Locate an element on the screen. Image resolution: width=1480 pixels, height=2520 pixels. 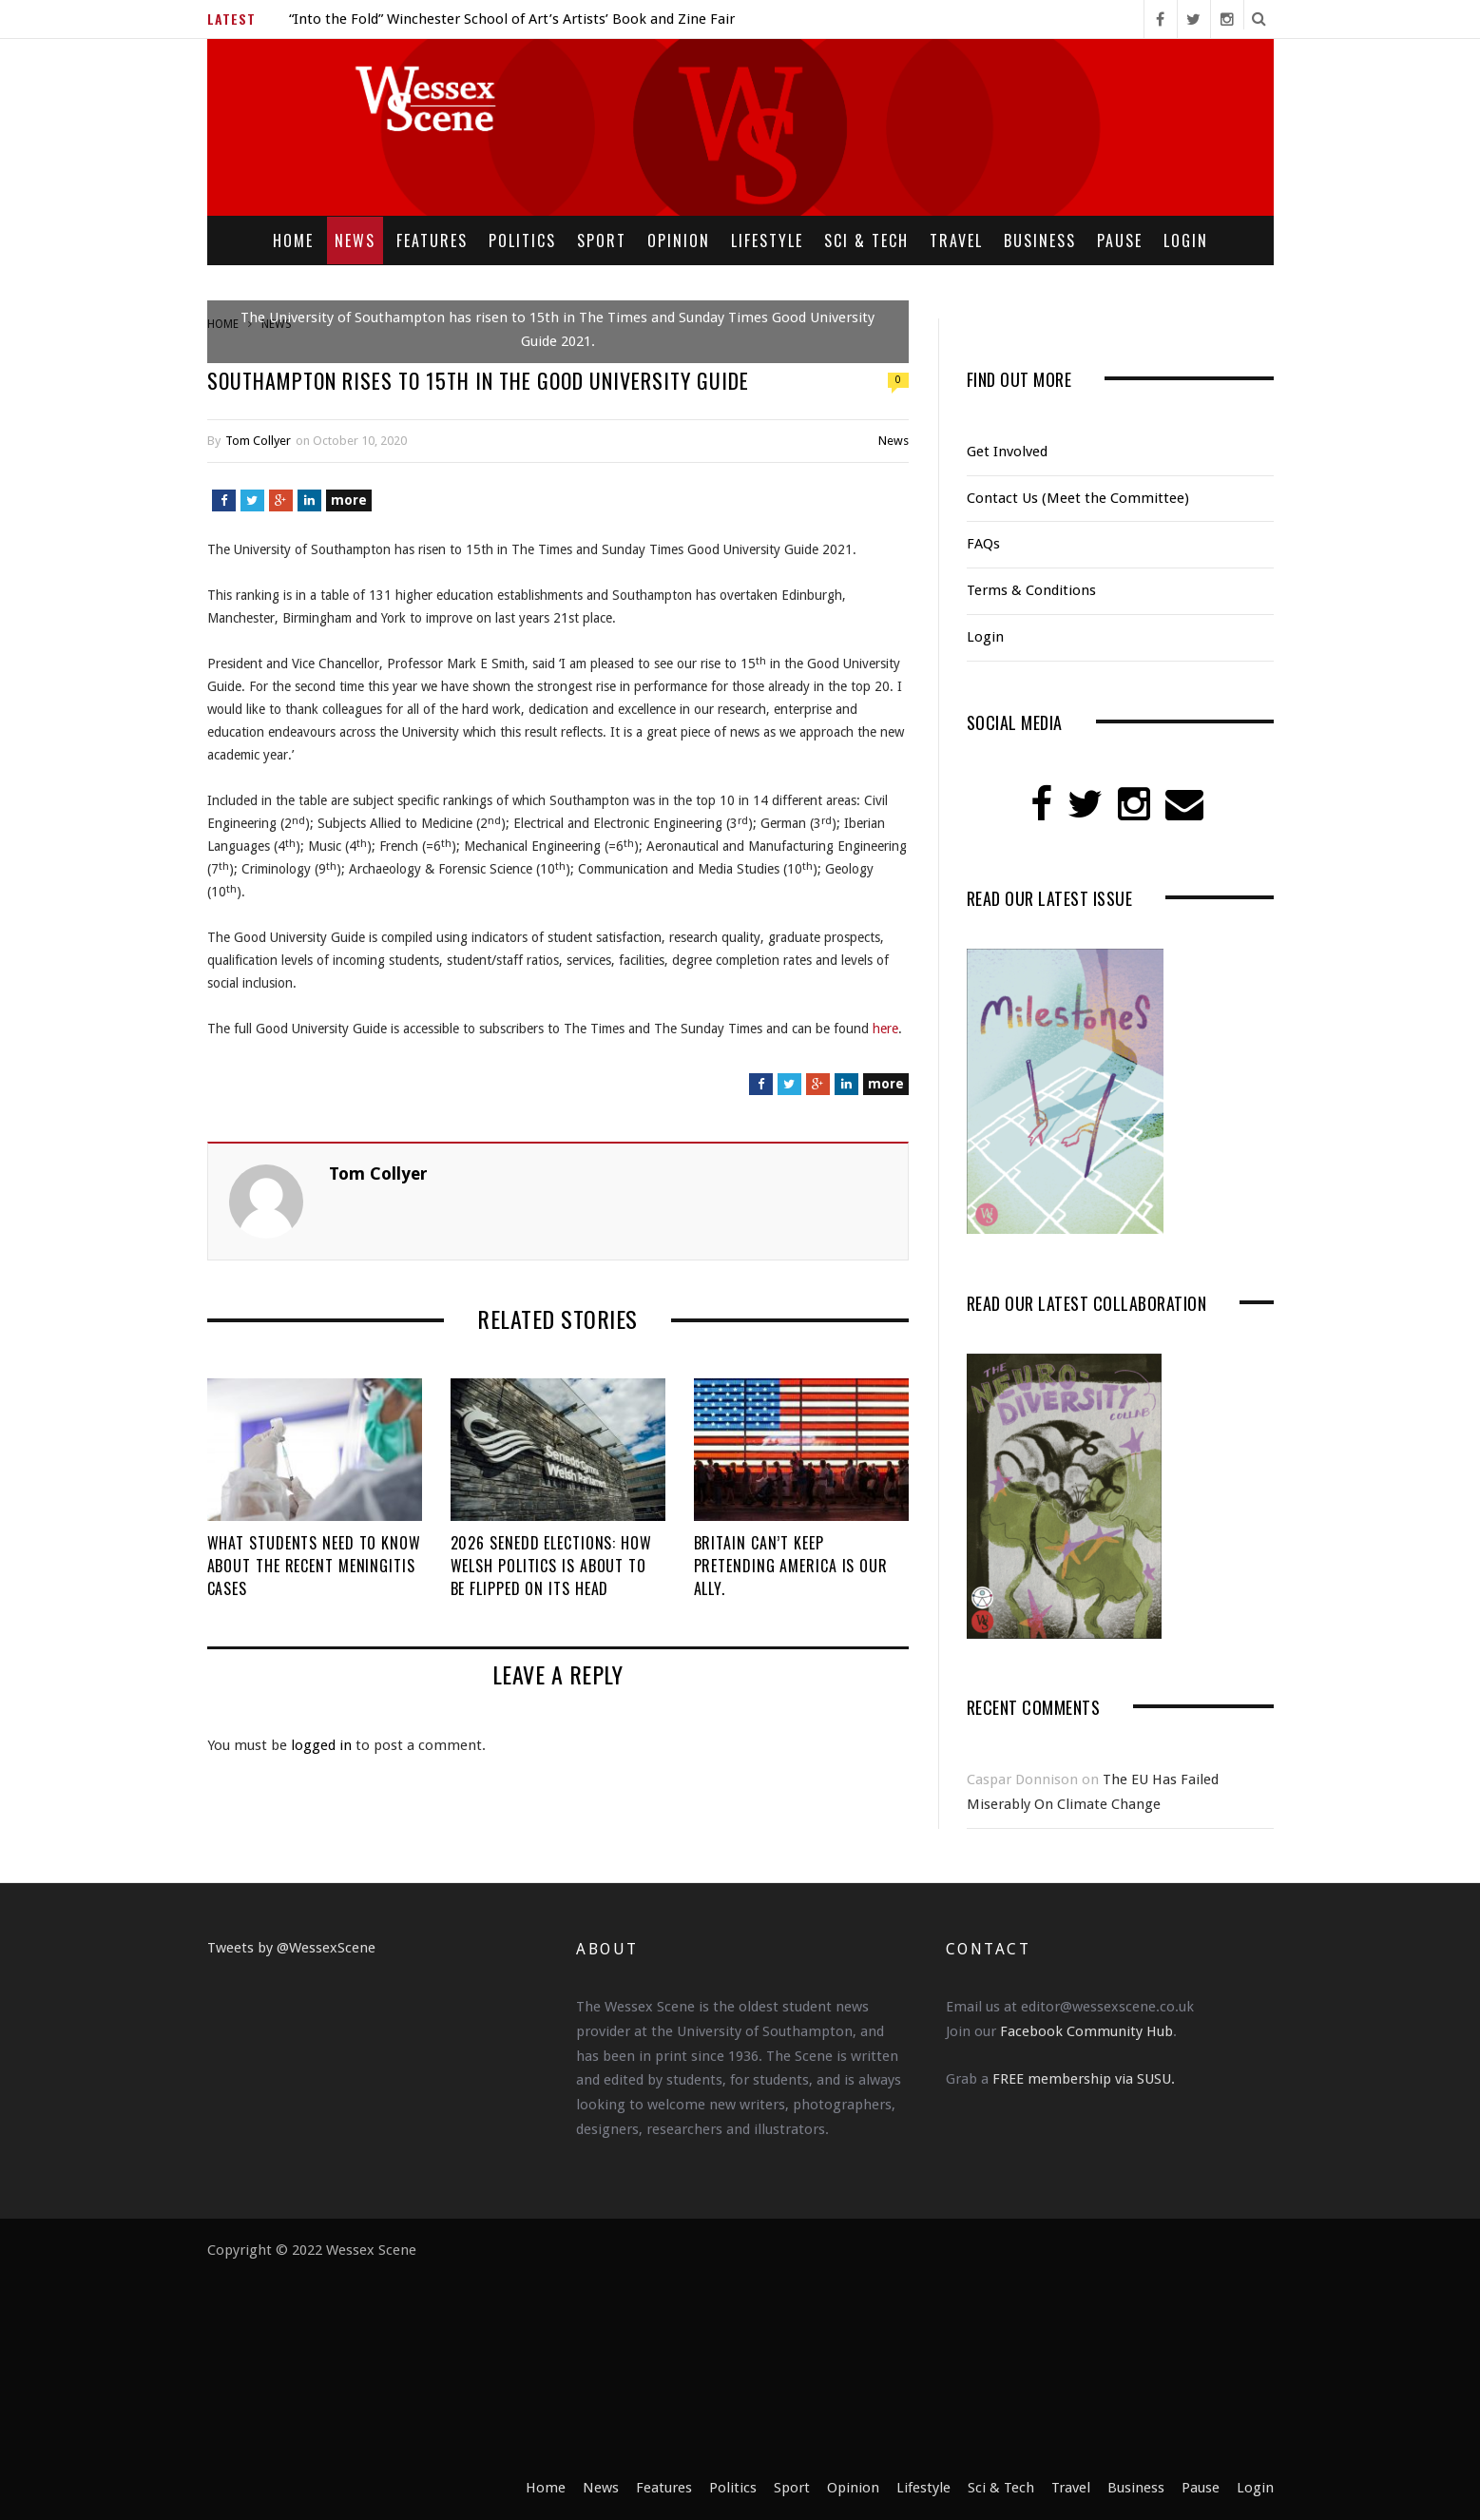
Facebook Community Hub is located at coordinates (1086, 2031).